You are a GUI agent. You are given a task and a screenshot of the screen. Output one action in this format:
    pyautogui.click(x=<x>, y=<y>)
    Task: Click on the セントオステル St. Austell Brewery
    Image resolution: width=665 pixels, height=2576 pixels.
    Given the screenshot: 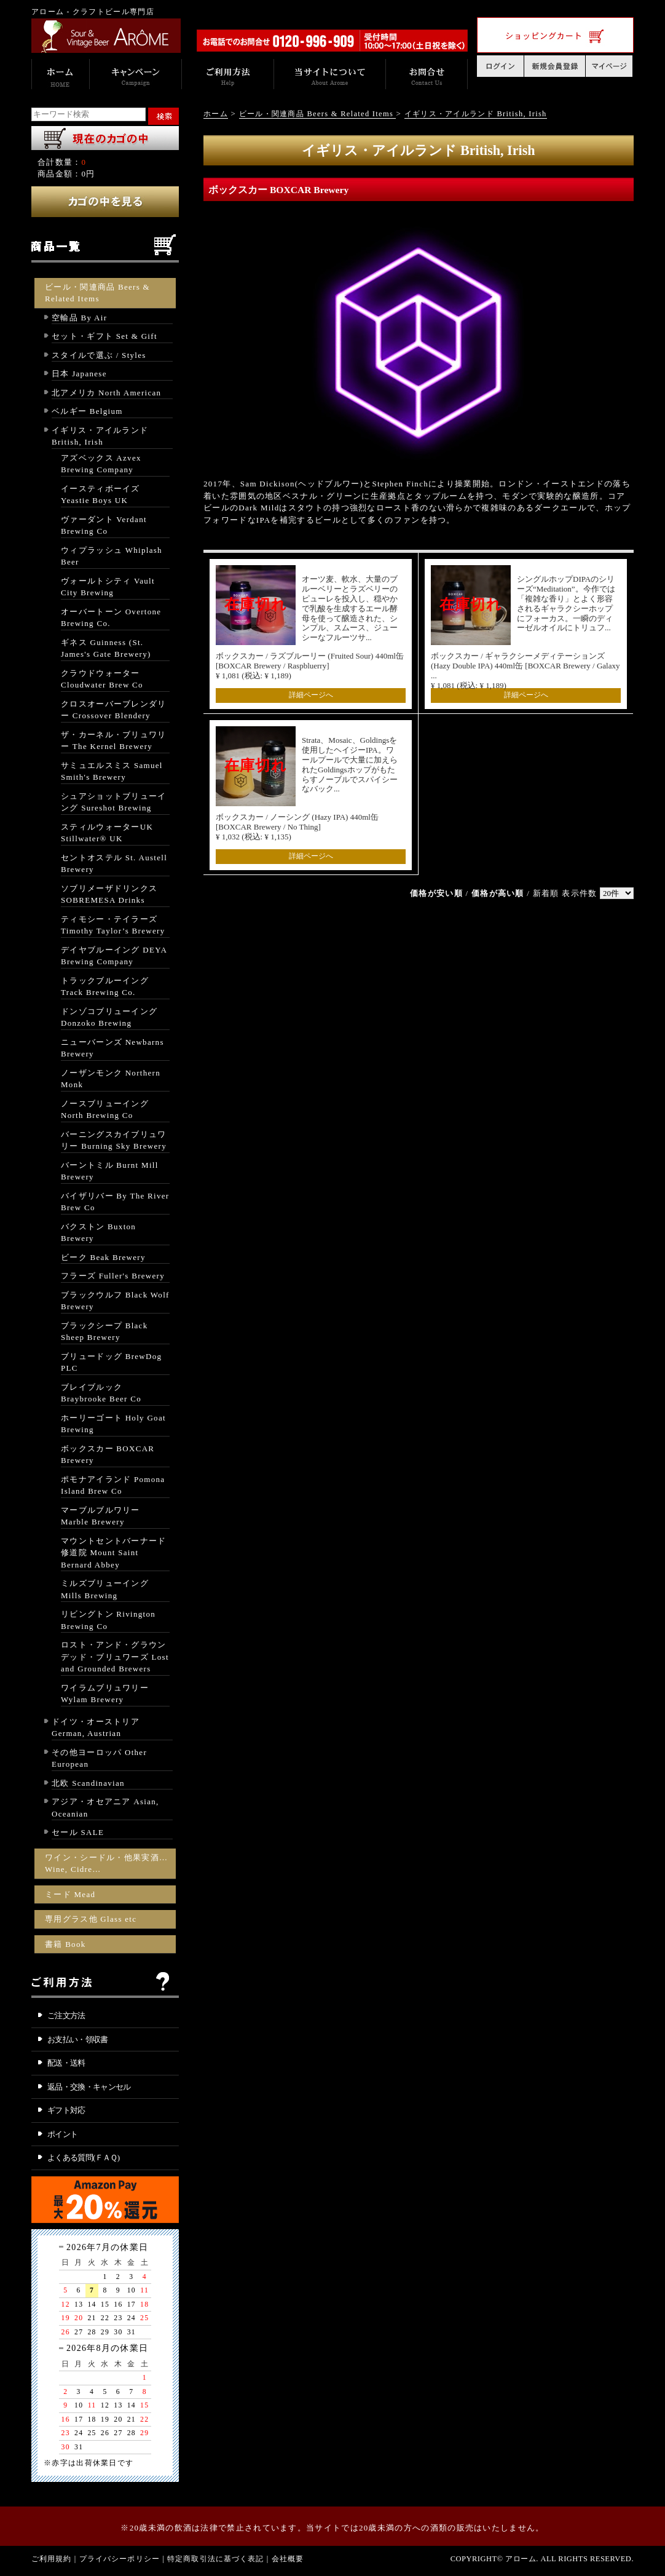 What is the action you would take?
    pyautogui.click(x=114, y=863)
    